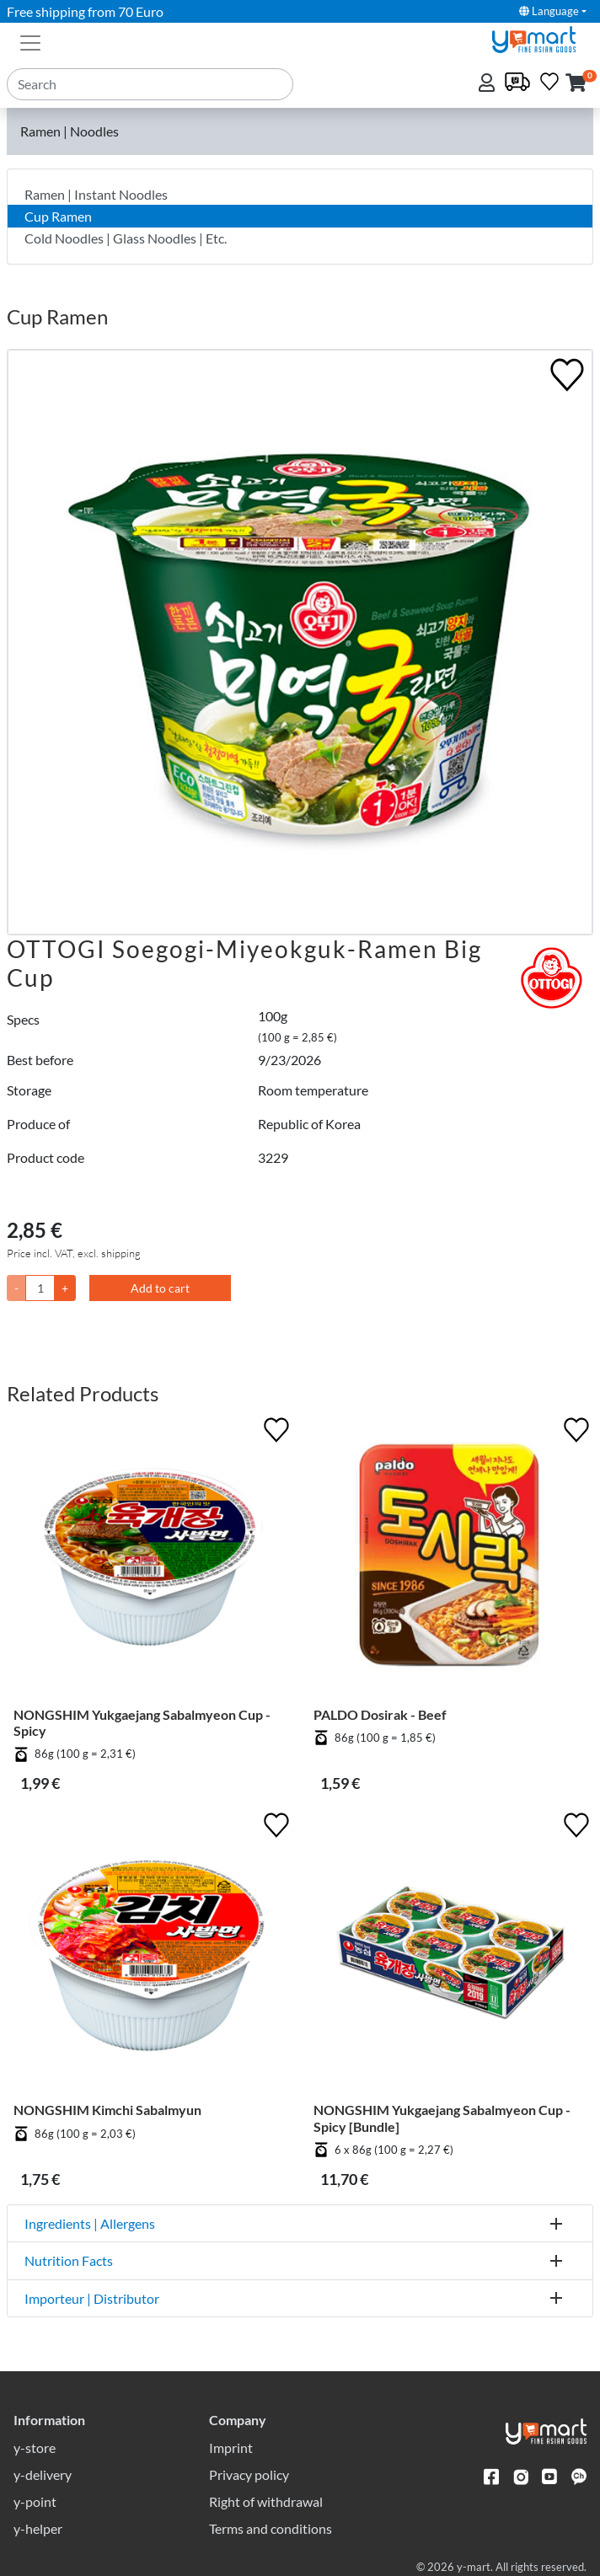 The image size is (600, 2576). Describe the element at coordinates (150, 1559) in the screenshot. I see `[NONGSHIM Yukgaejang Sabalmyeon Cup - Spicy]` at that location.